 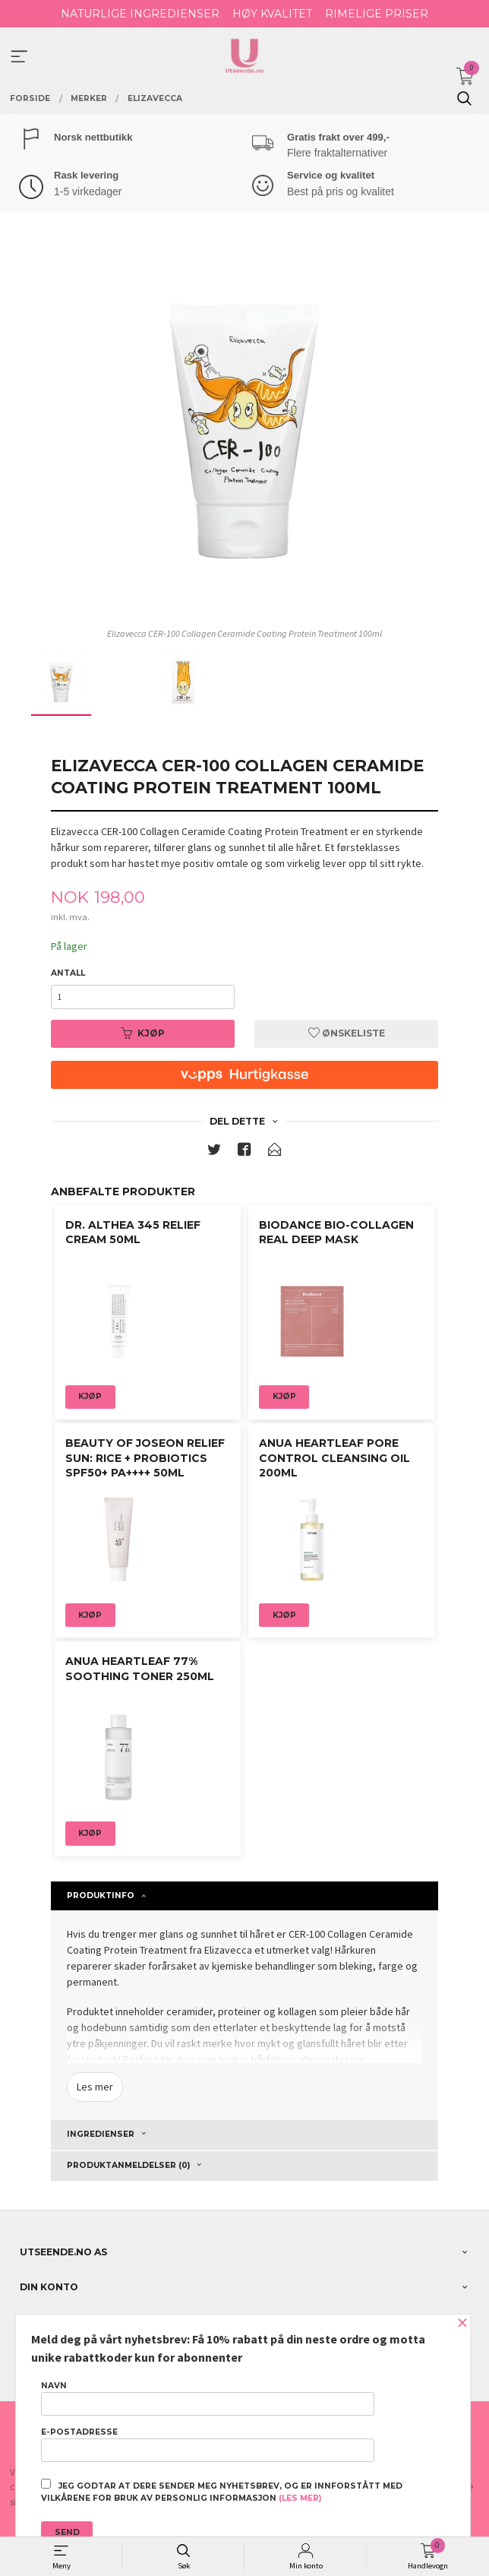 I want to click on ingredienser [tab], so click(x=100, y=2134).